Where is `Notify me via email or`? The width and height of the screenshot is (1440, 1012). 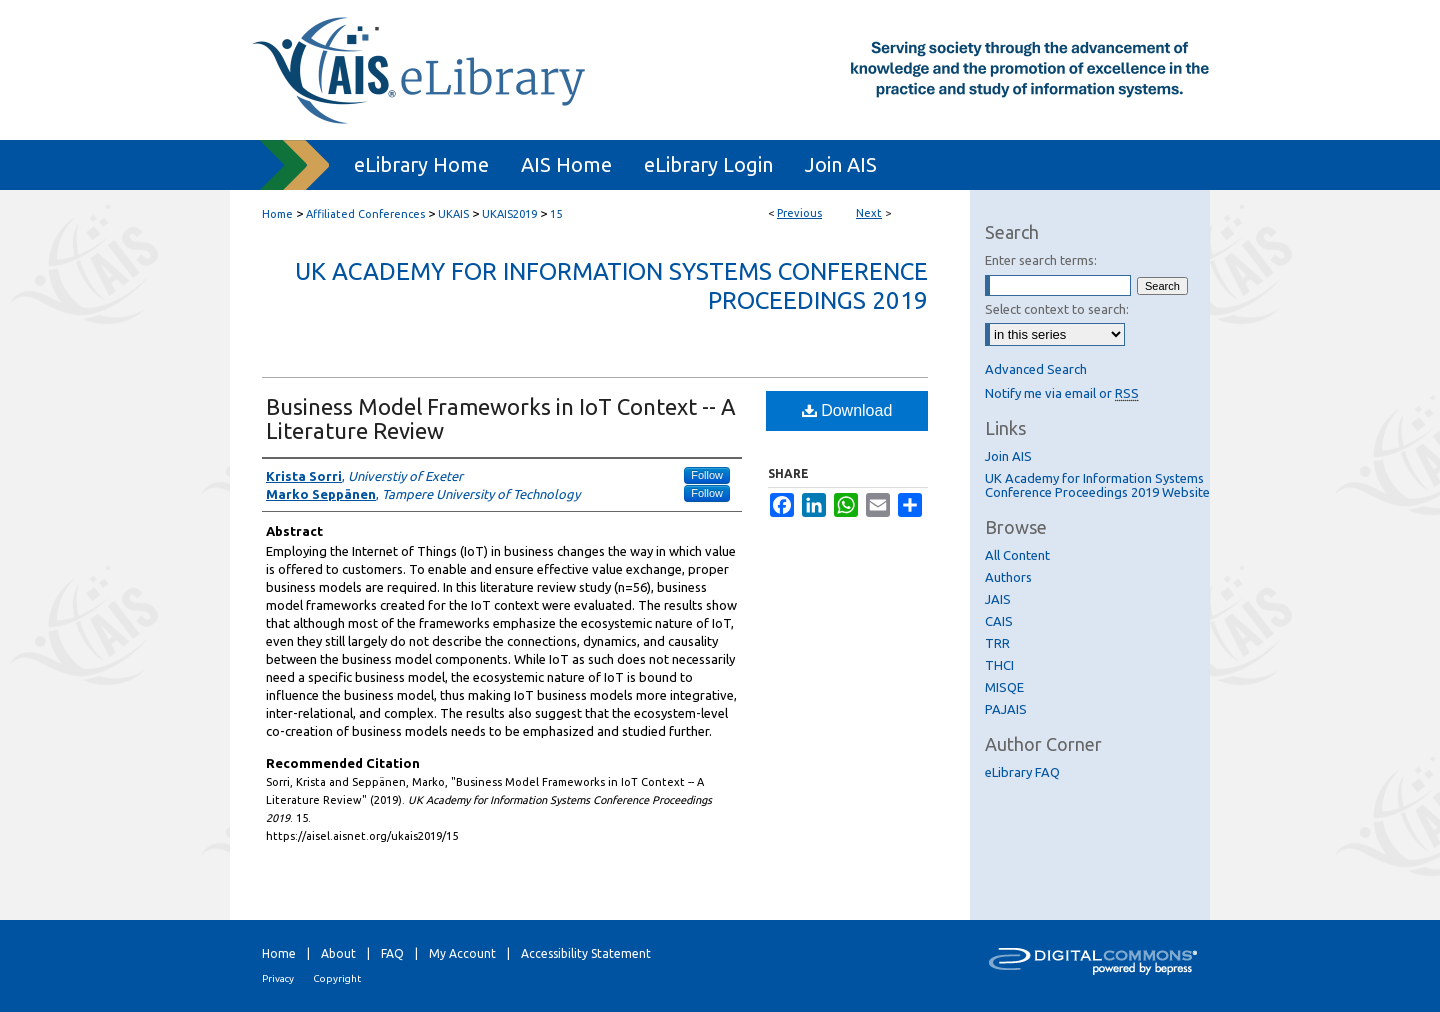
Notify me via email or is located at coordinates (1062, 393).